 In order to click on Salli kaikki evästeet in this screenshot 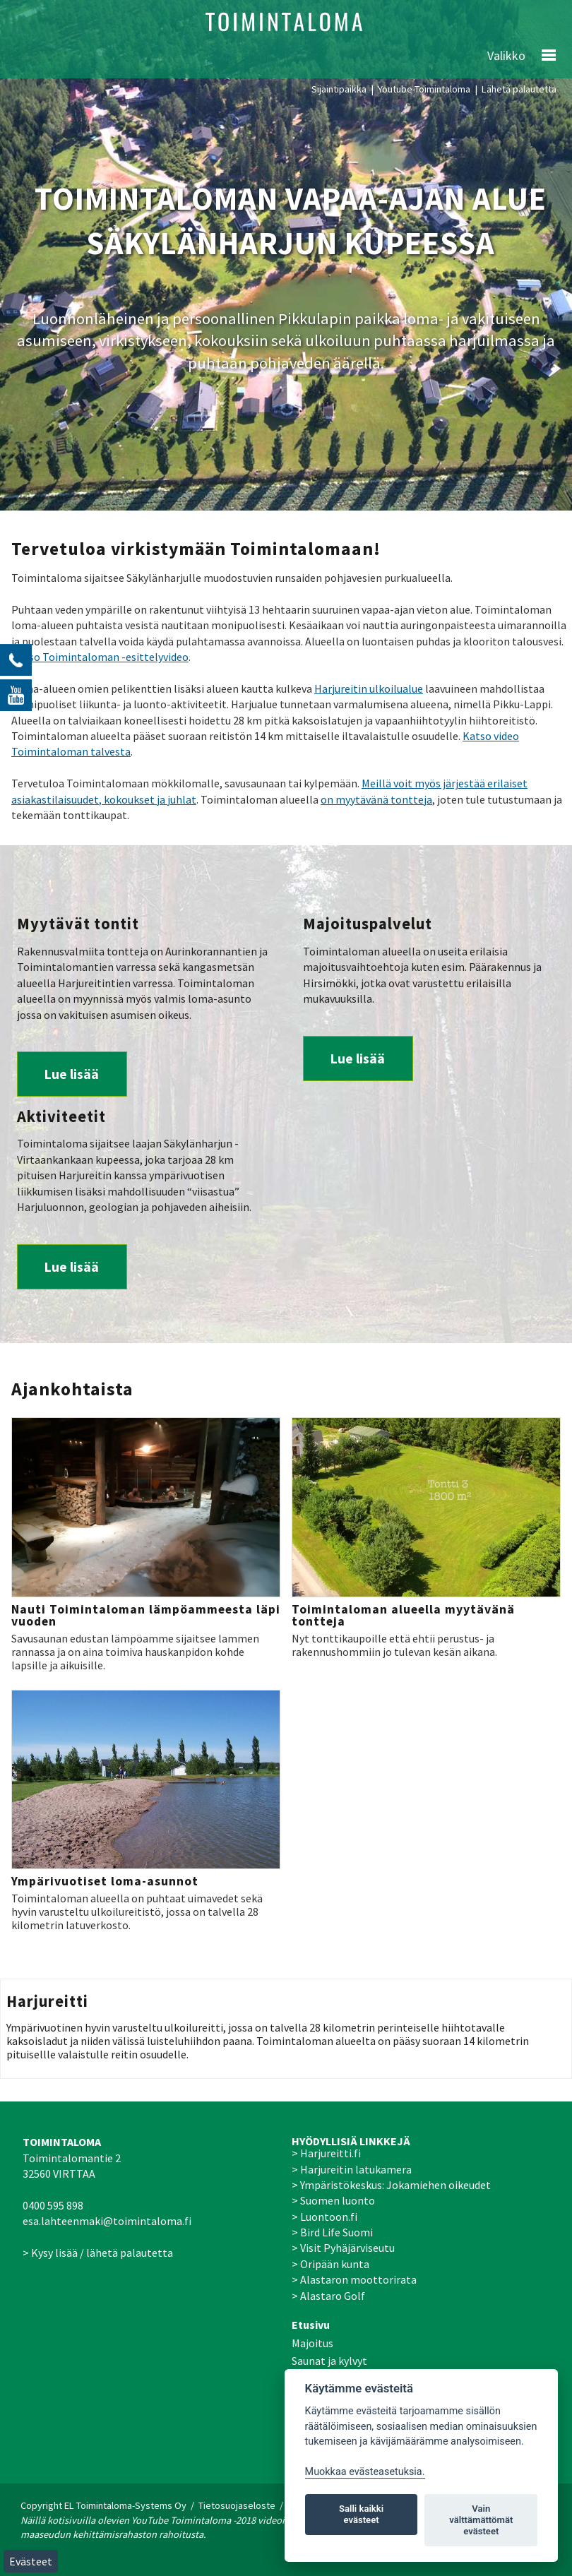, I will do `click(361, 2514)`.